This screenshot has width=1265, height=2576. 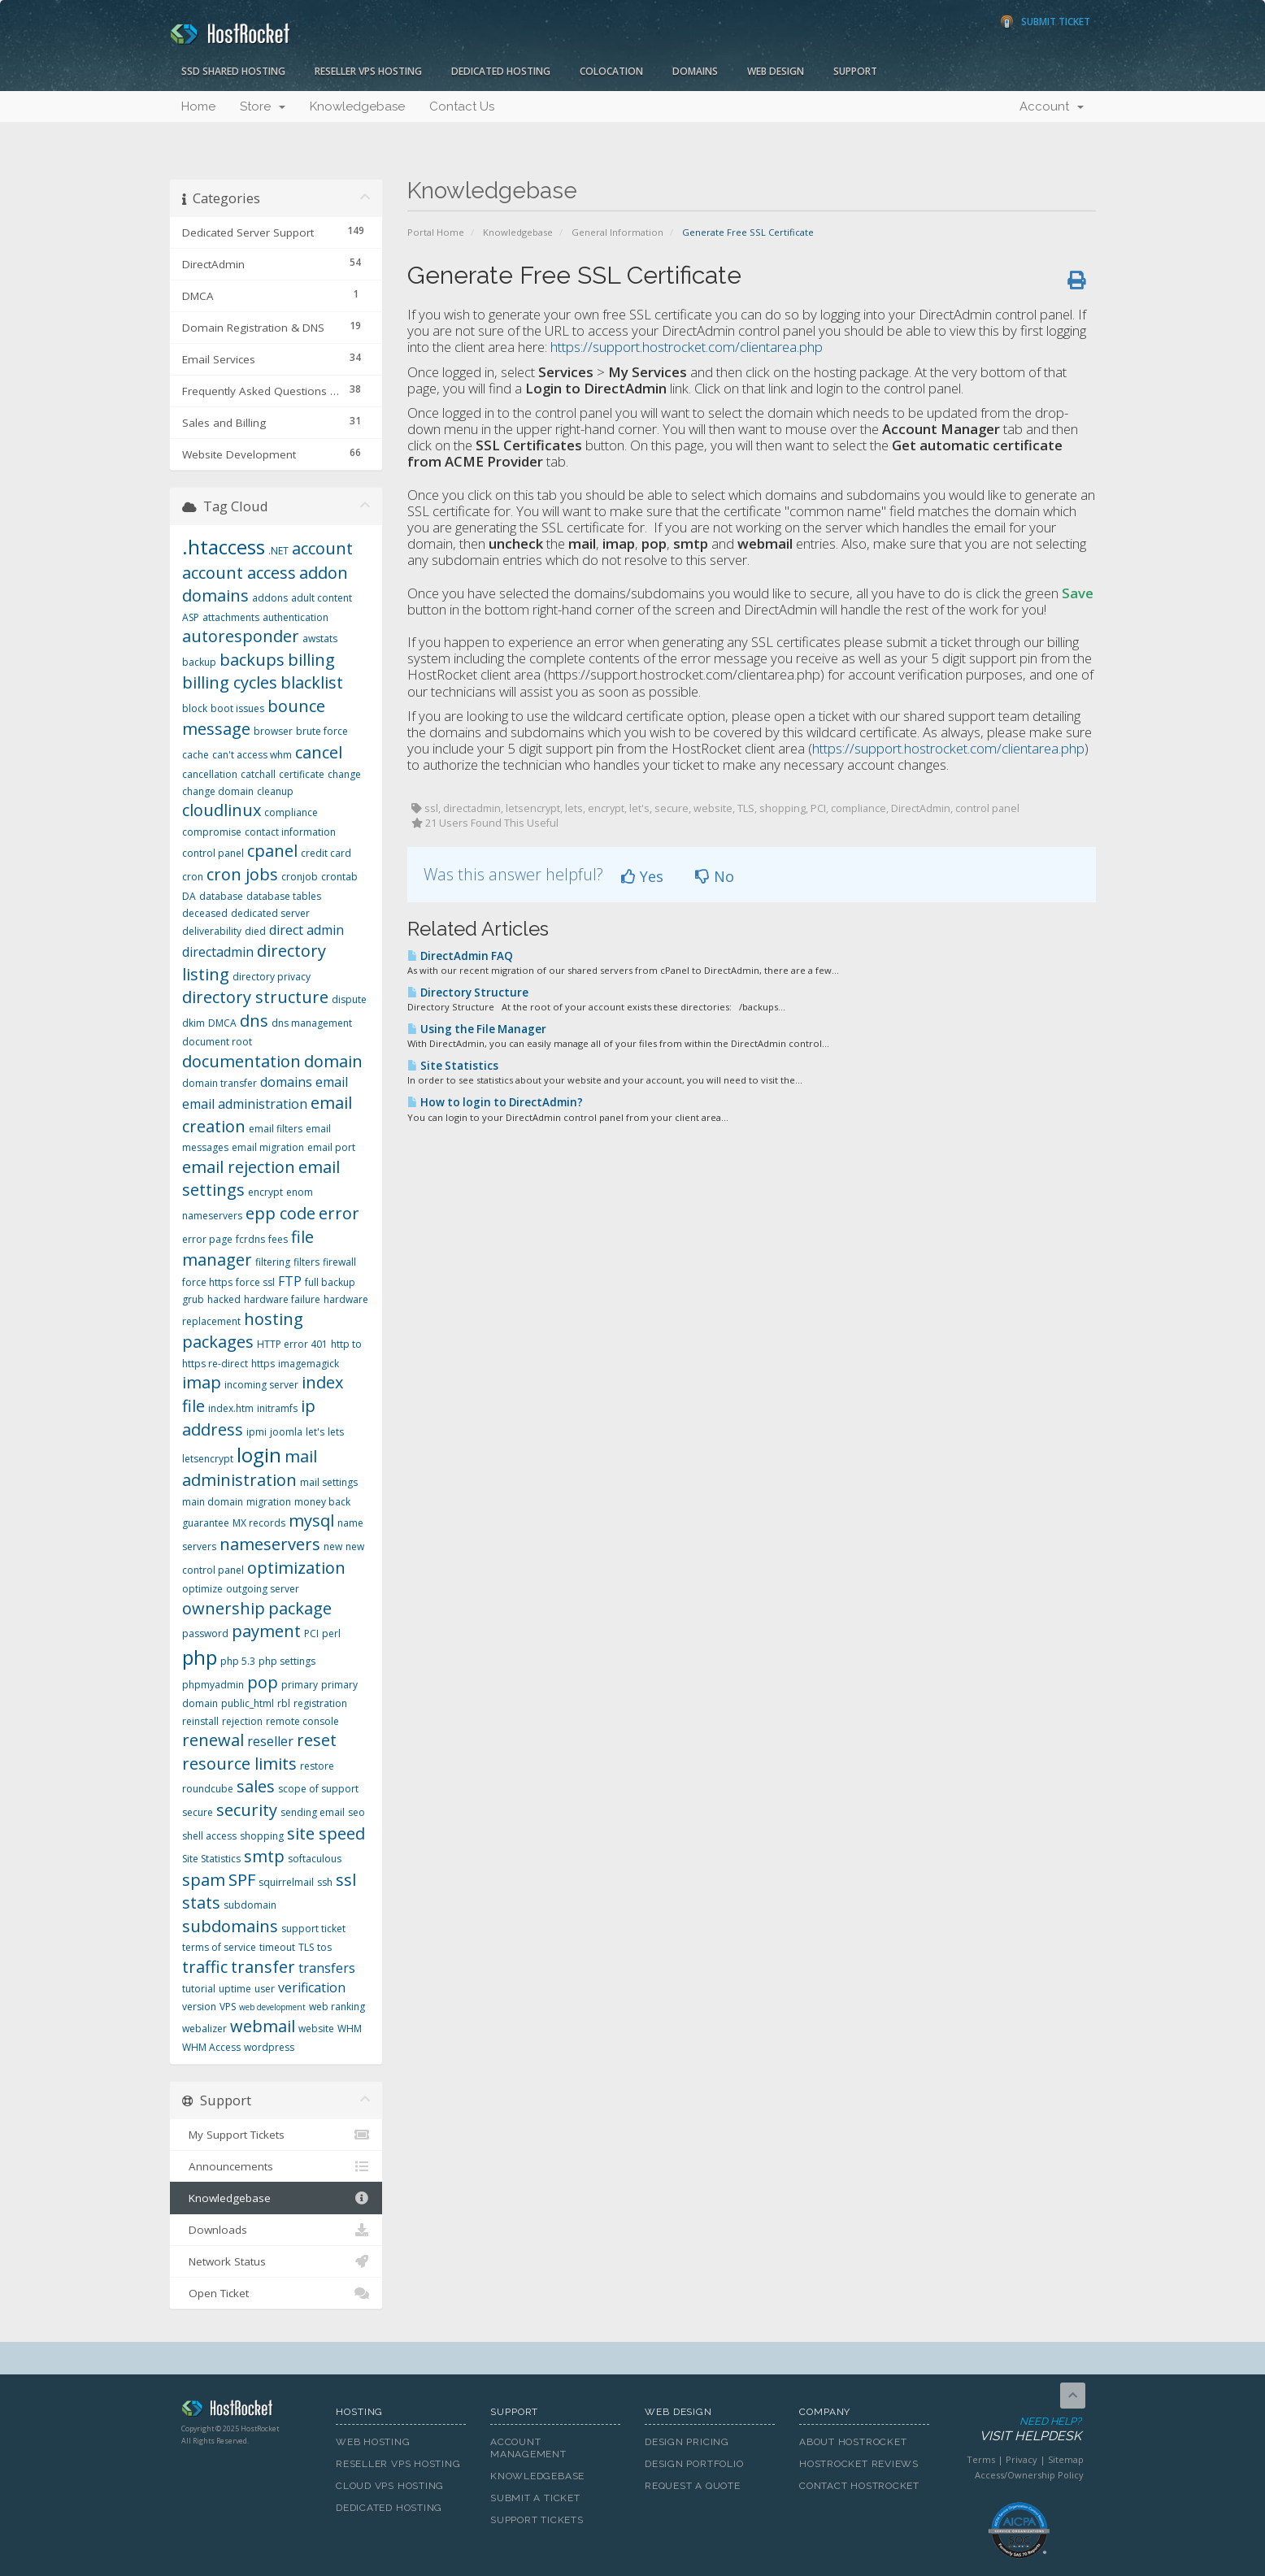 I want to click on web ranking, so click(x=337, y=2006).